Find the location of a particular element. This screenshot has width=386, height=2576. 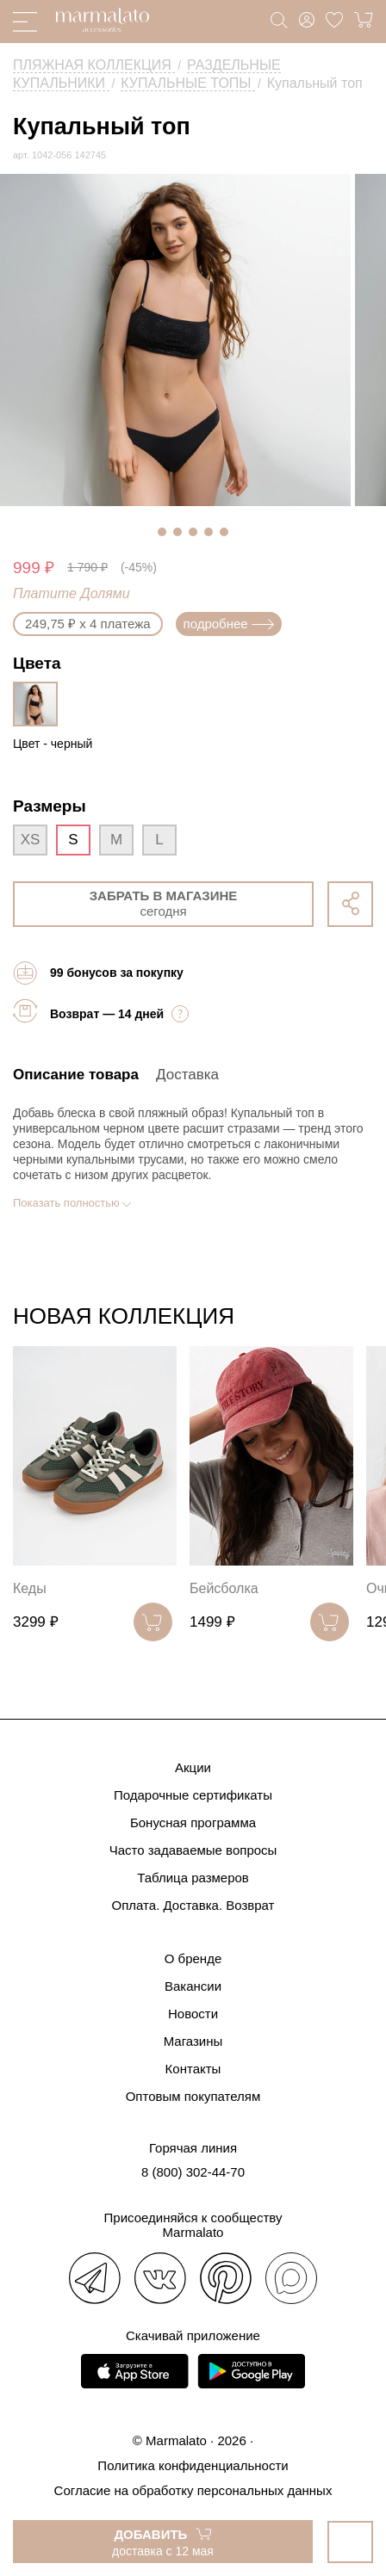

8 (800) 302-44-70 is located at coordinates (193, 2172).